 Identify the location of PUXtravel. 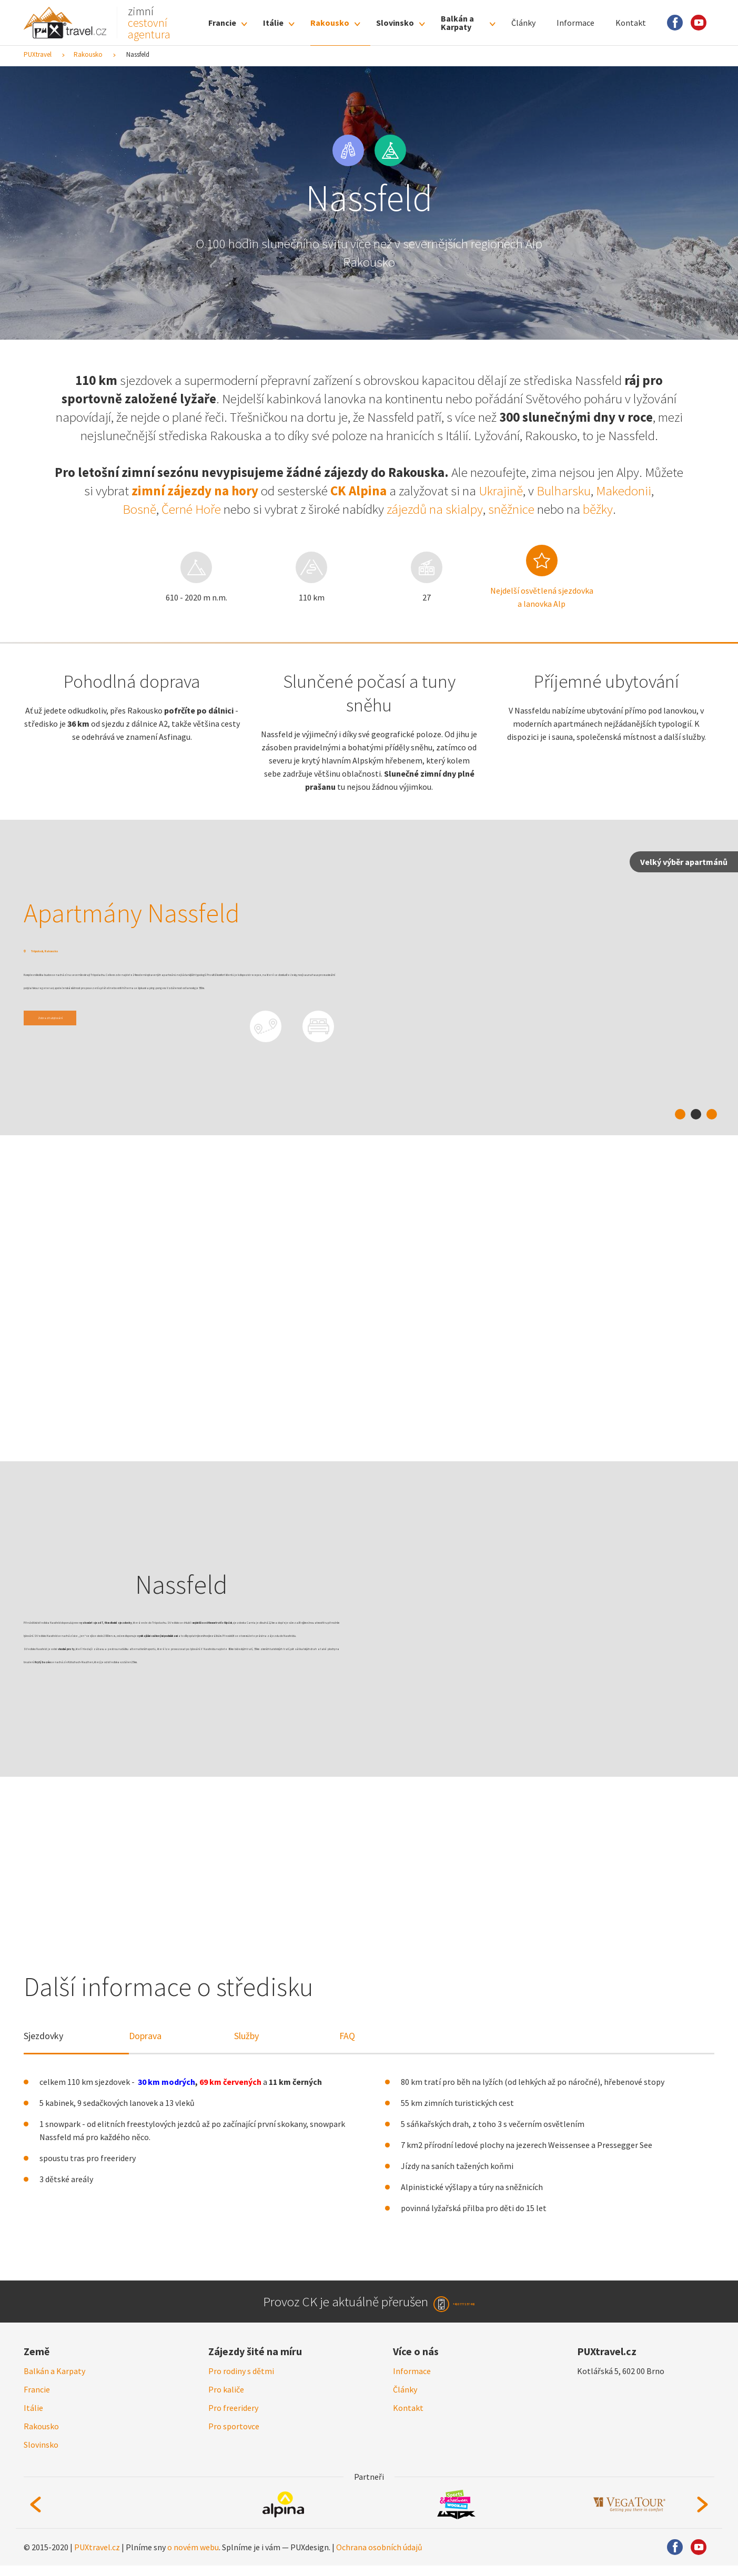
(38, 54).